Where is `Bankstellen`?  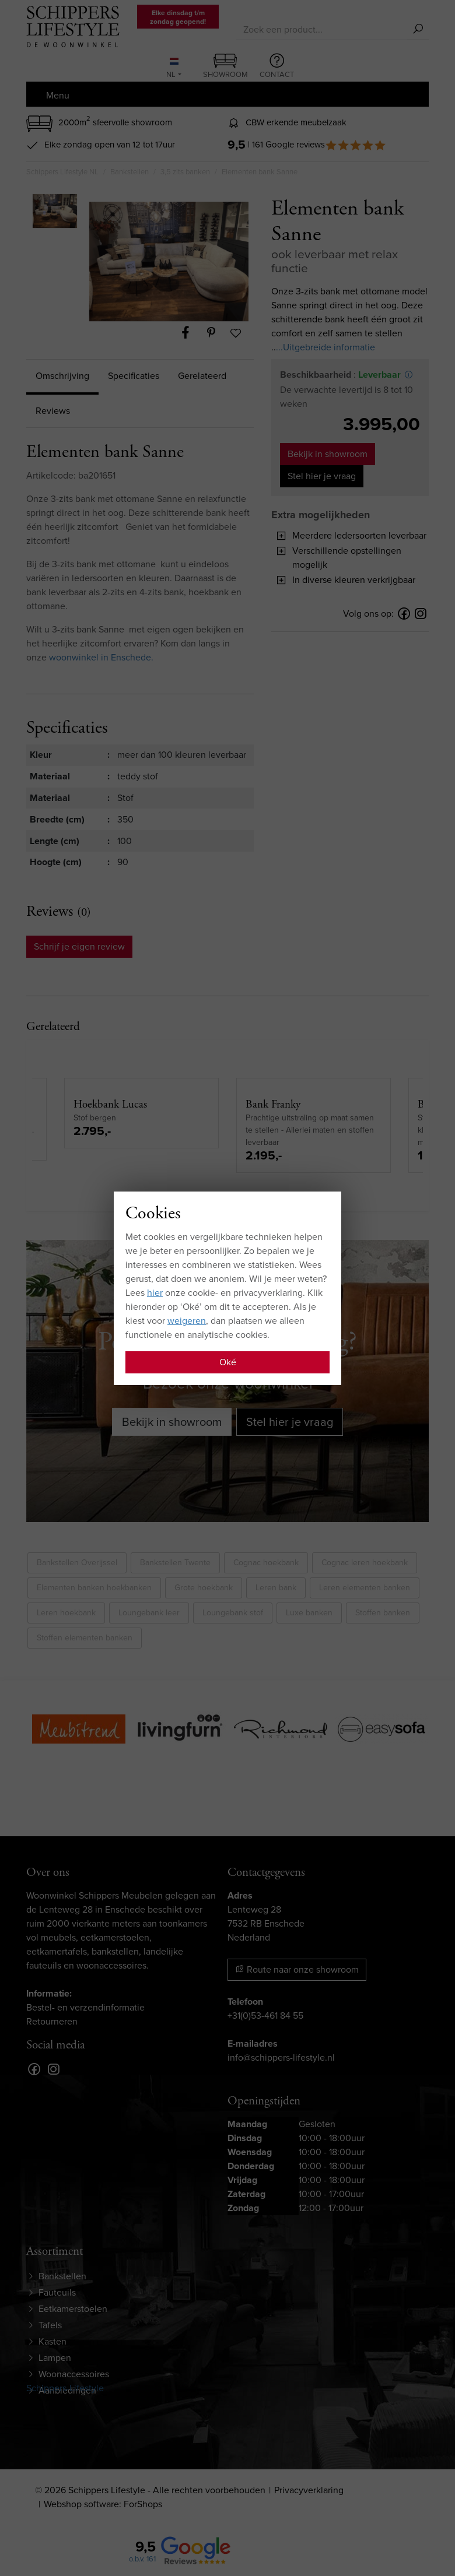
Bankstellen is located at coordinates (62, 2276).